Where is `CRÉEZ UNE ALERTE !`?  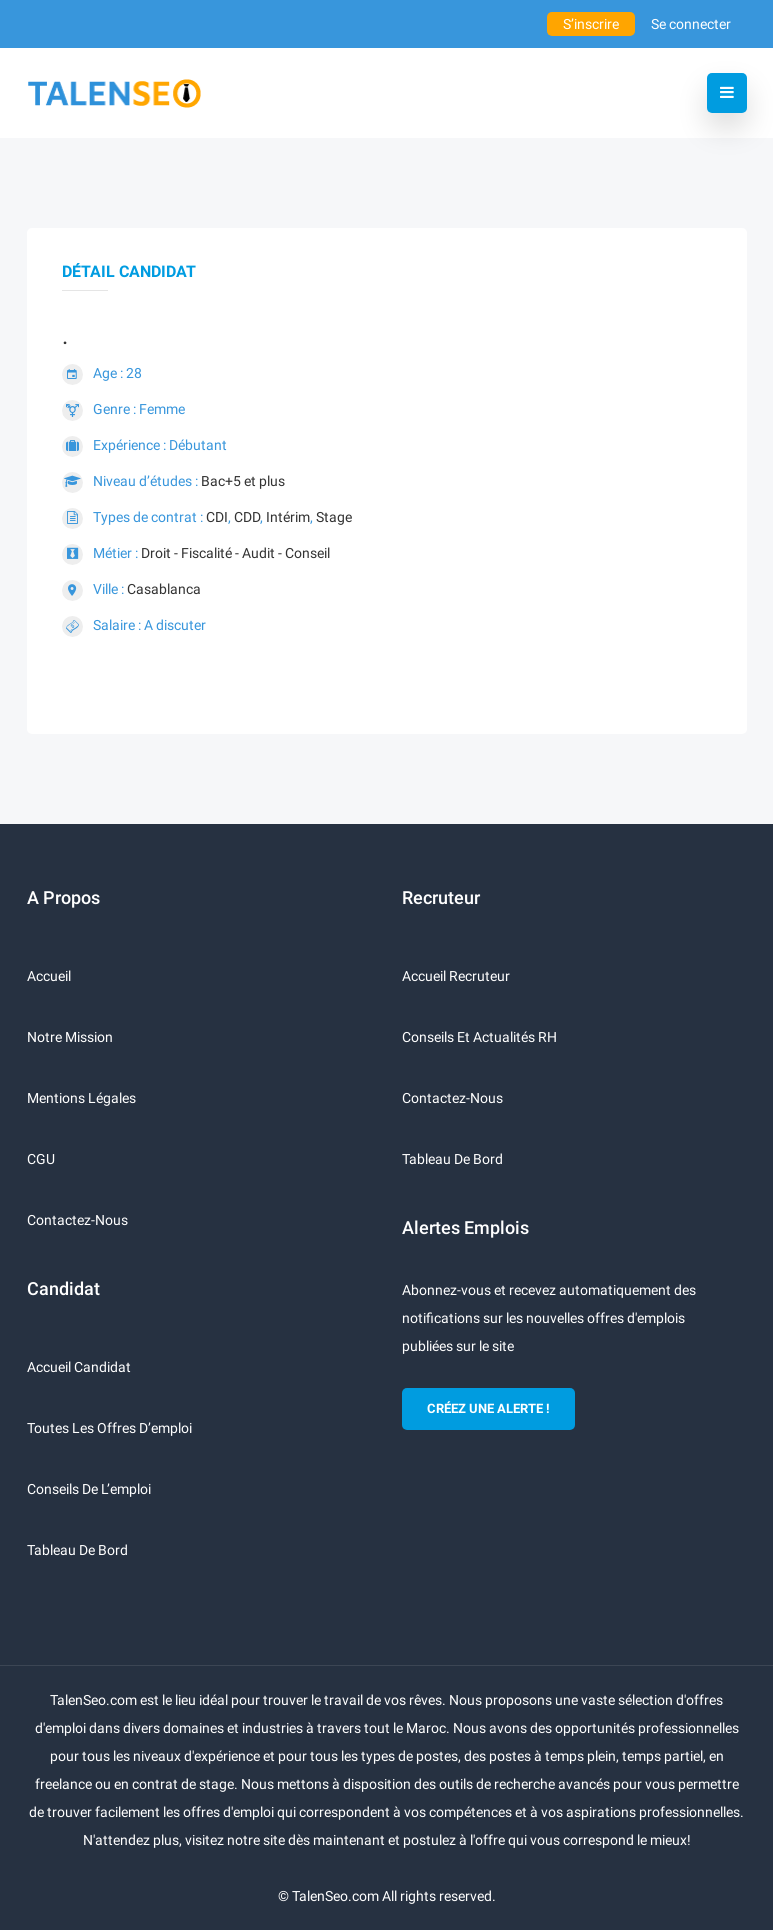
CRÉEZ UNE ALERTE ! is located at coordinates (488, 1408).